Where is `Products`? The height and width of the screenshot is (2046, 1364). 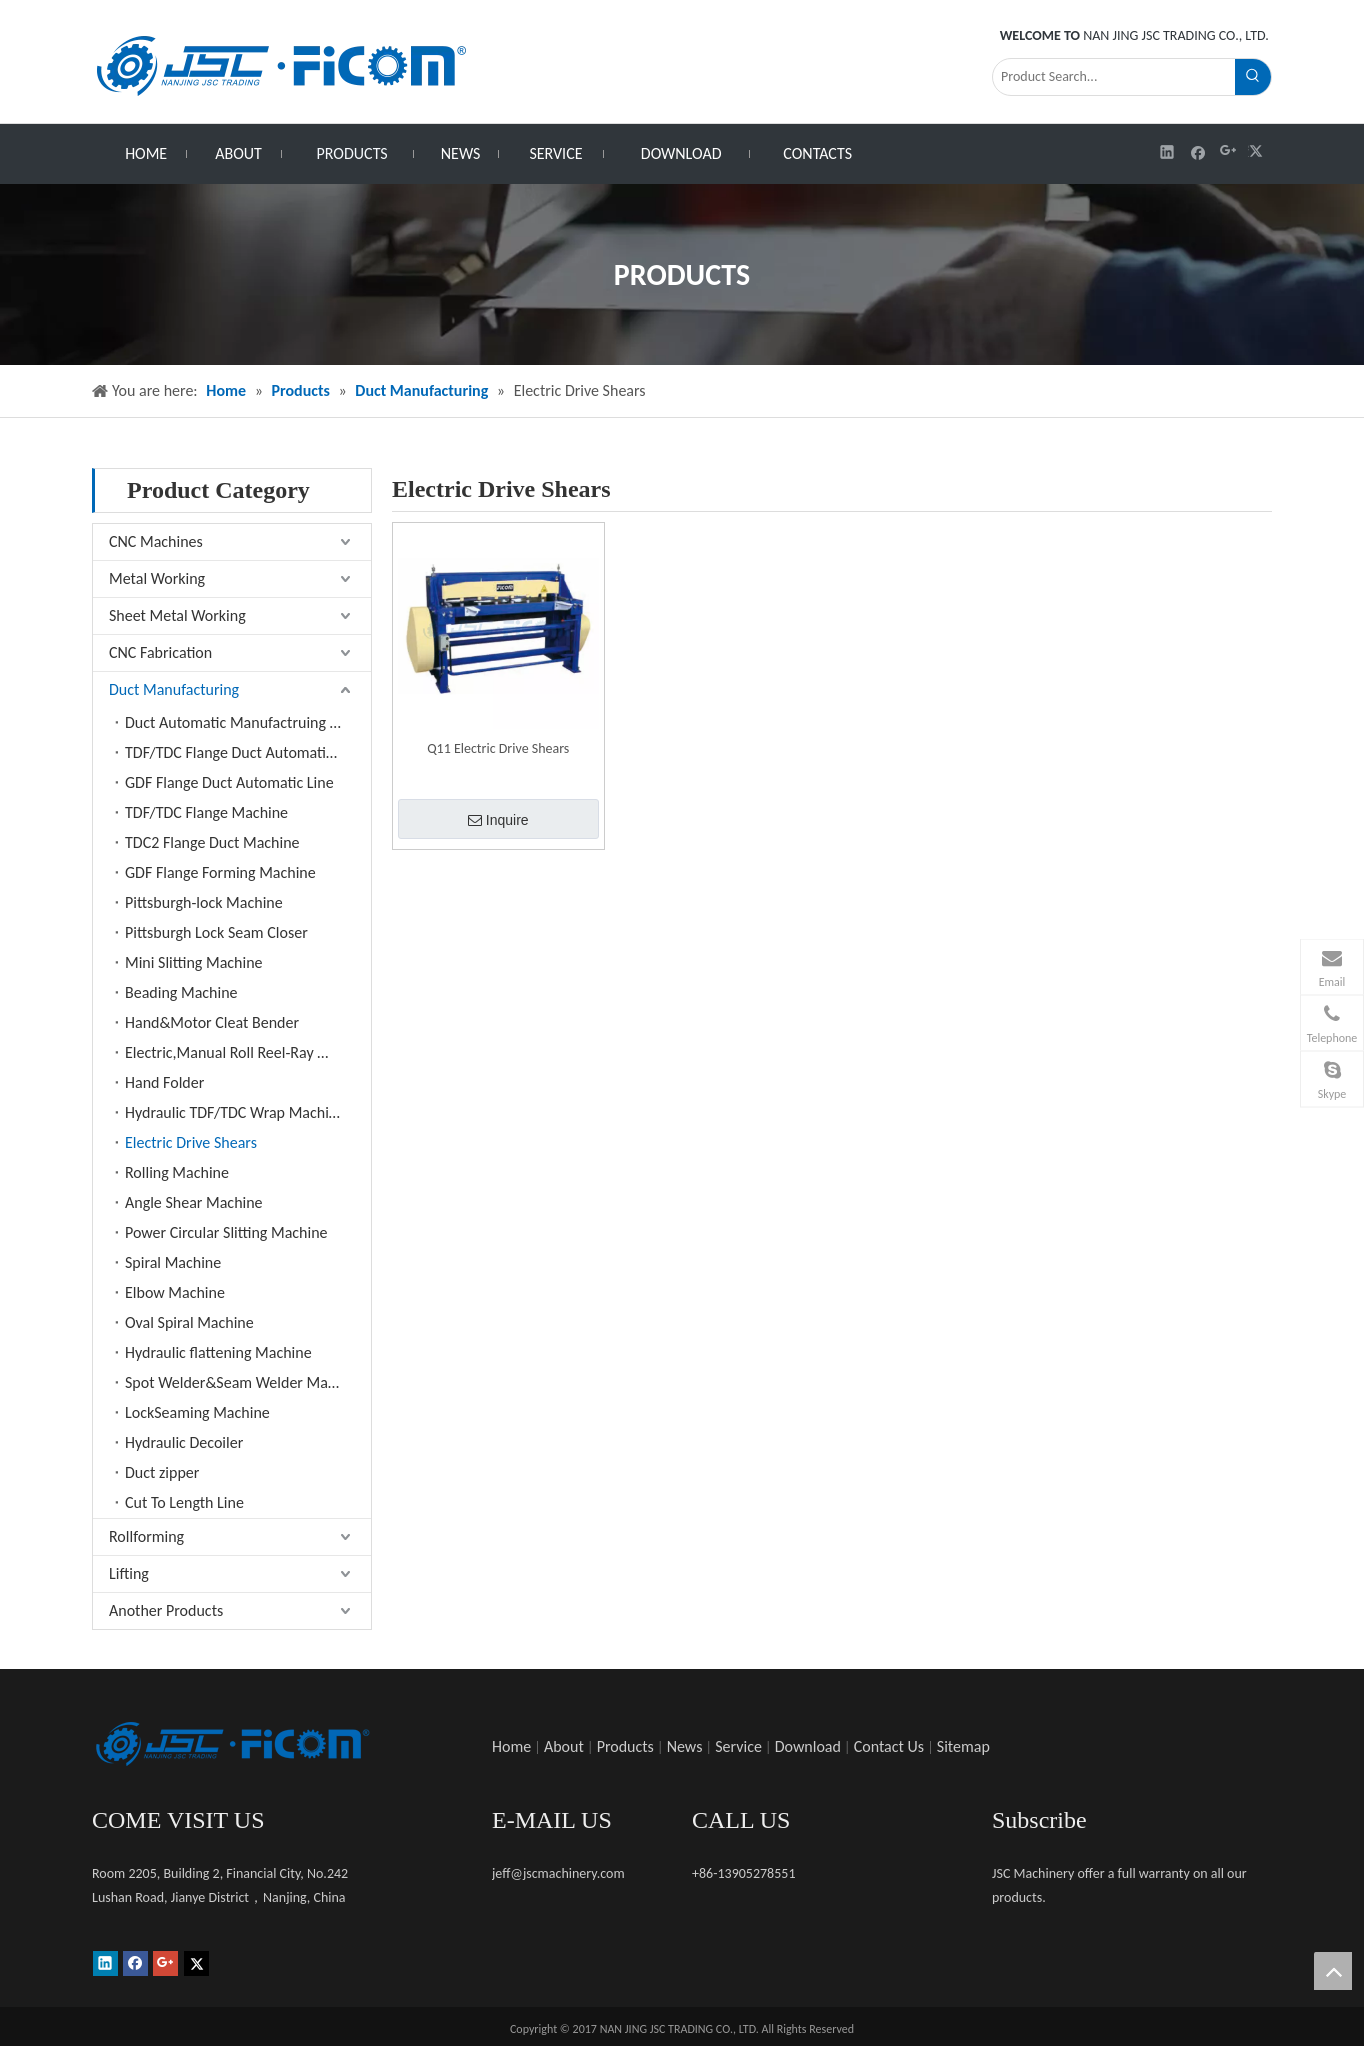 Products is located at coordinates (625, 1746).